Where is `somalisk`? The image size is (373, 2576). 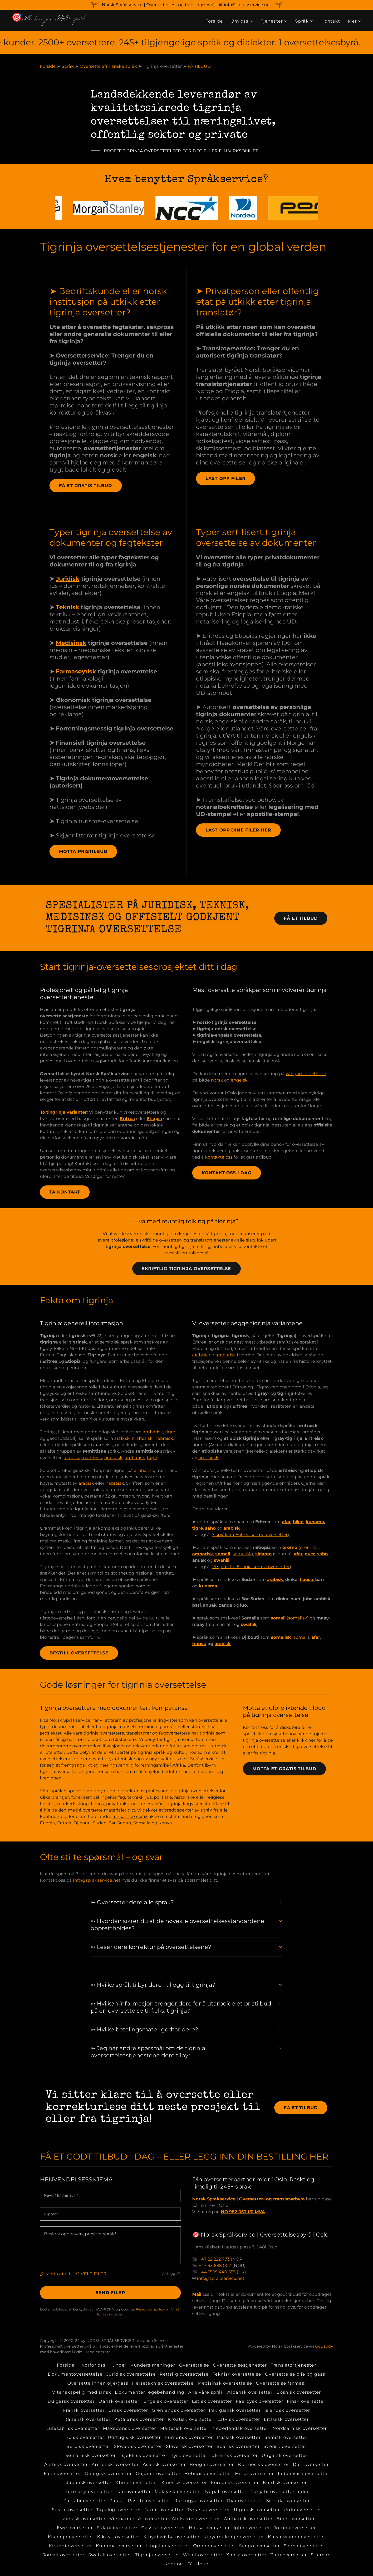
somalisk is located at coordinates (242, 1553).